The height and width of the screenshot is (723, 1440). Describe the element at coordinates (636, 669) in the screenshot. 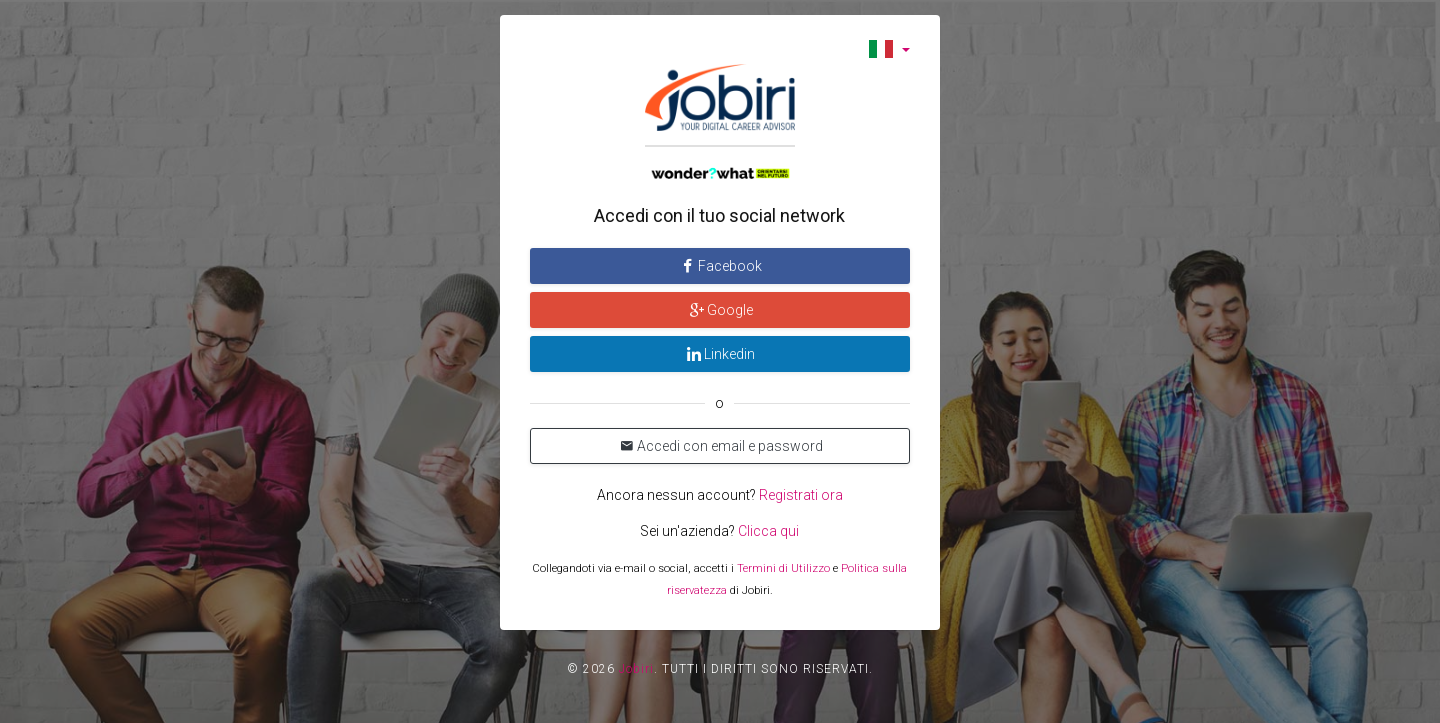

I see `Jobiri` at that location.